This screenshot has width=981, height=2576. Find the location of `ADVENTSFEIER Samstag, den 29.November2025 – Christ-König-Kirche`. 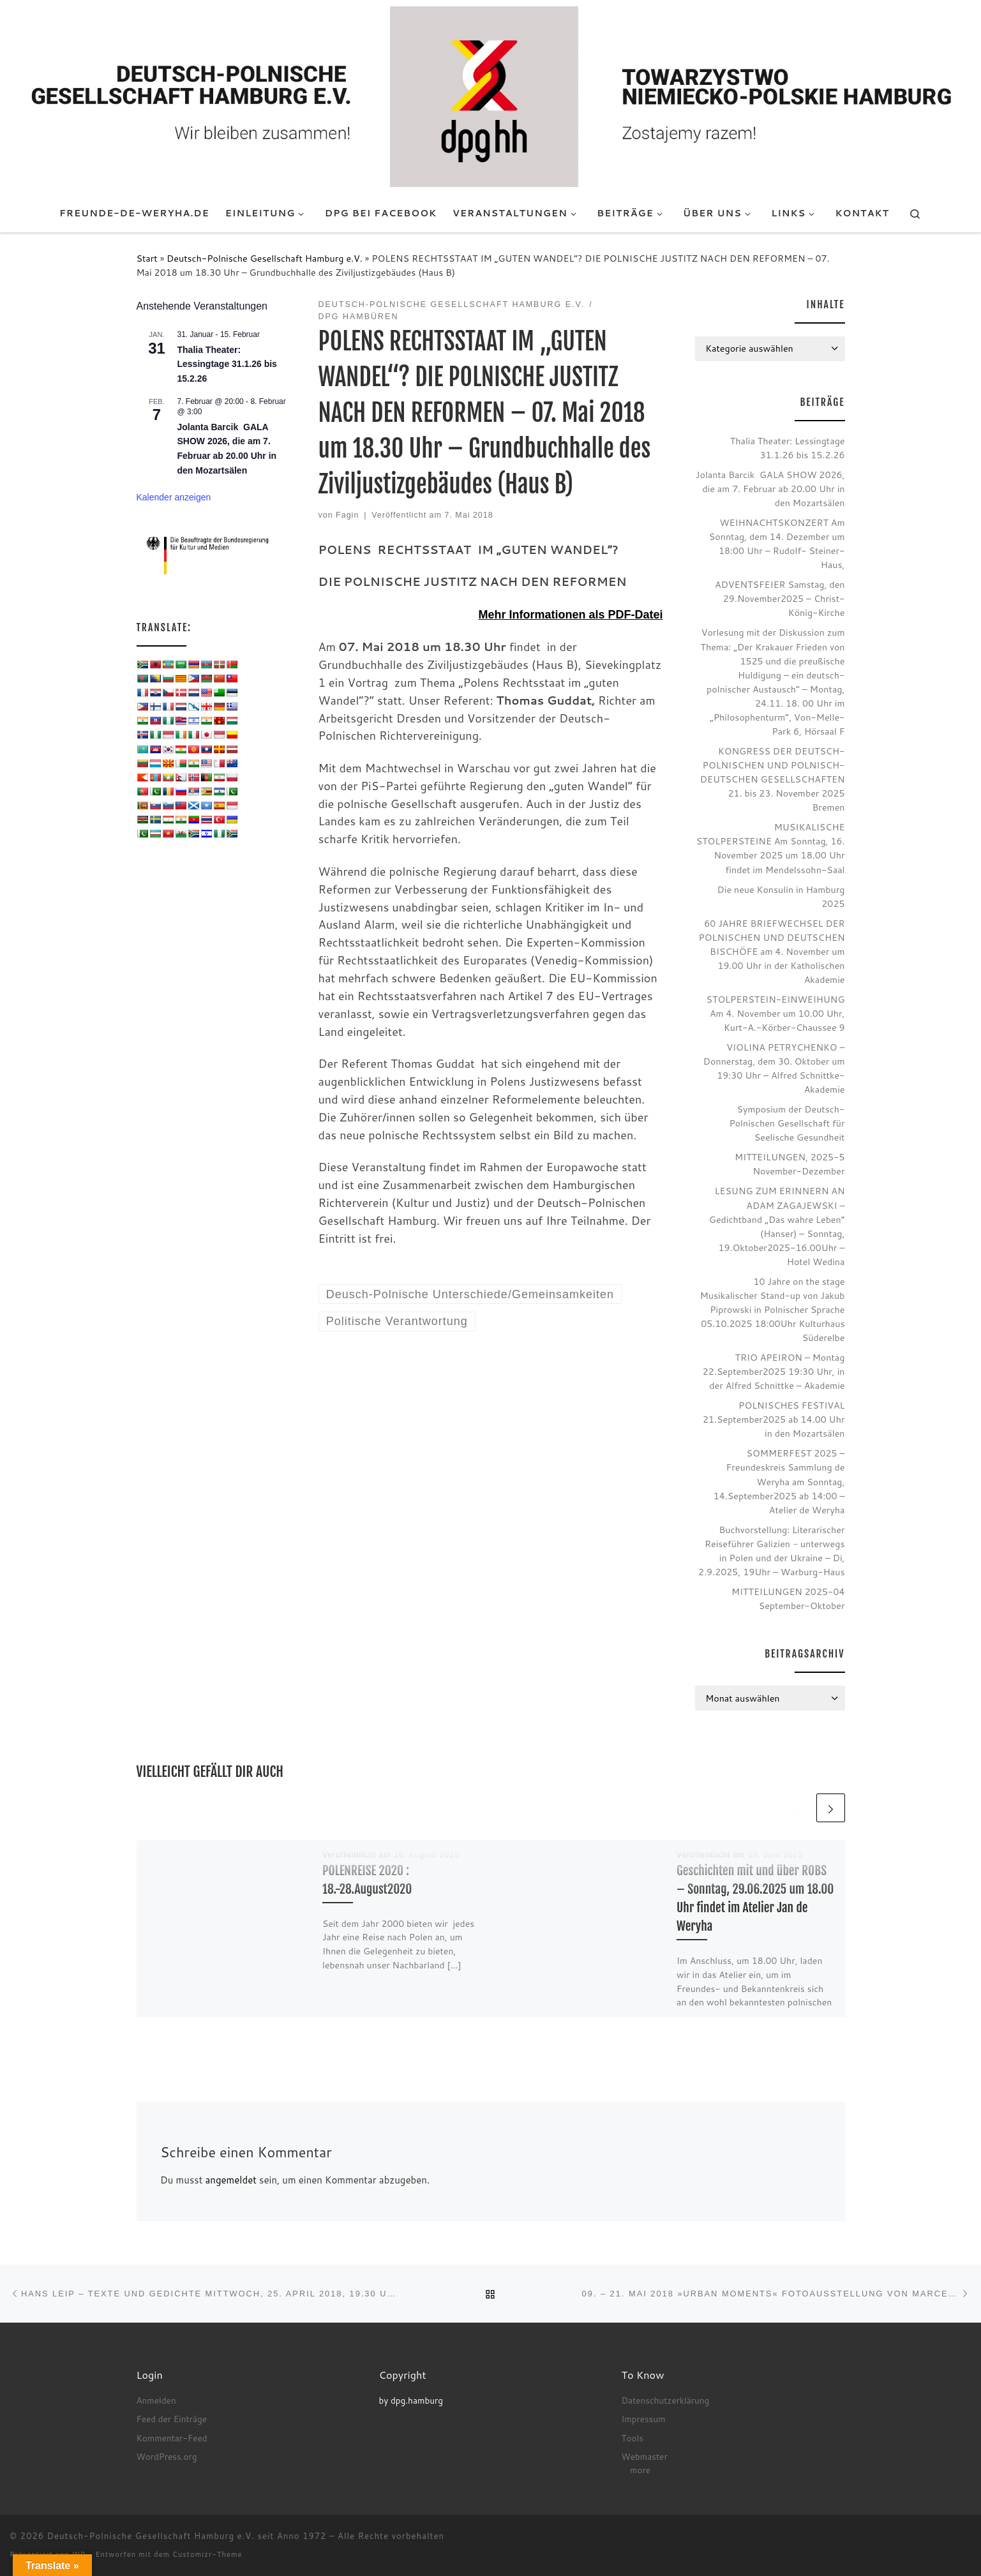

ADVENTSFEIER Samstag, den 29.November2025 – Christ-König-Kirche is located at coordinates (779, 598).